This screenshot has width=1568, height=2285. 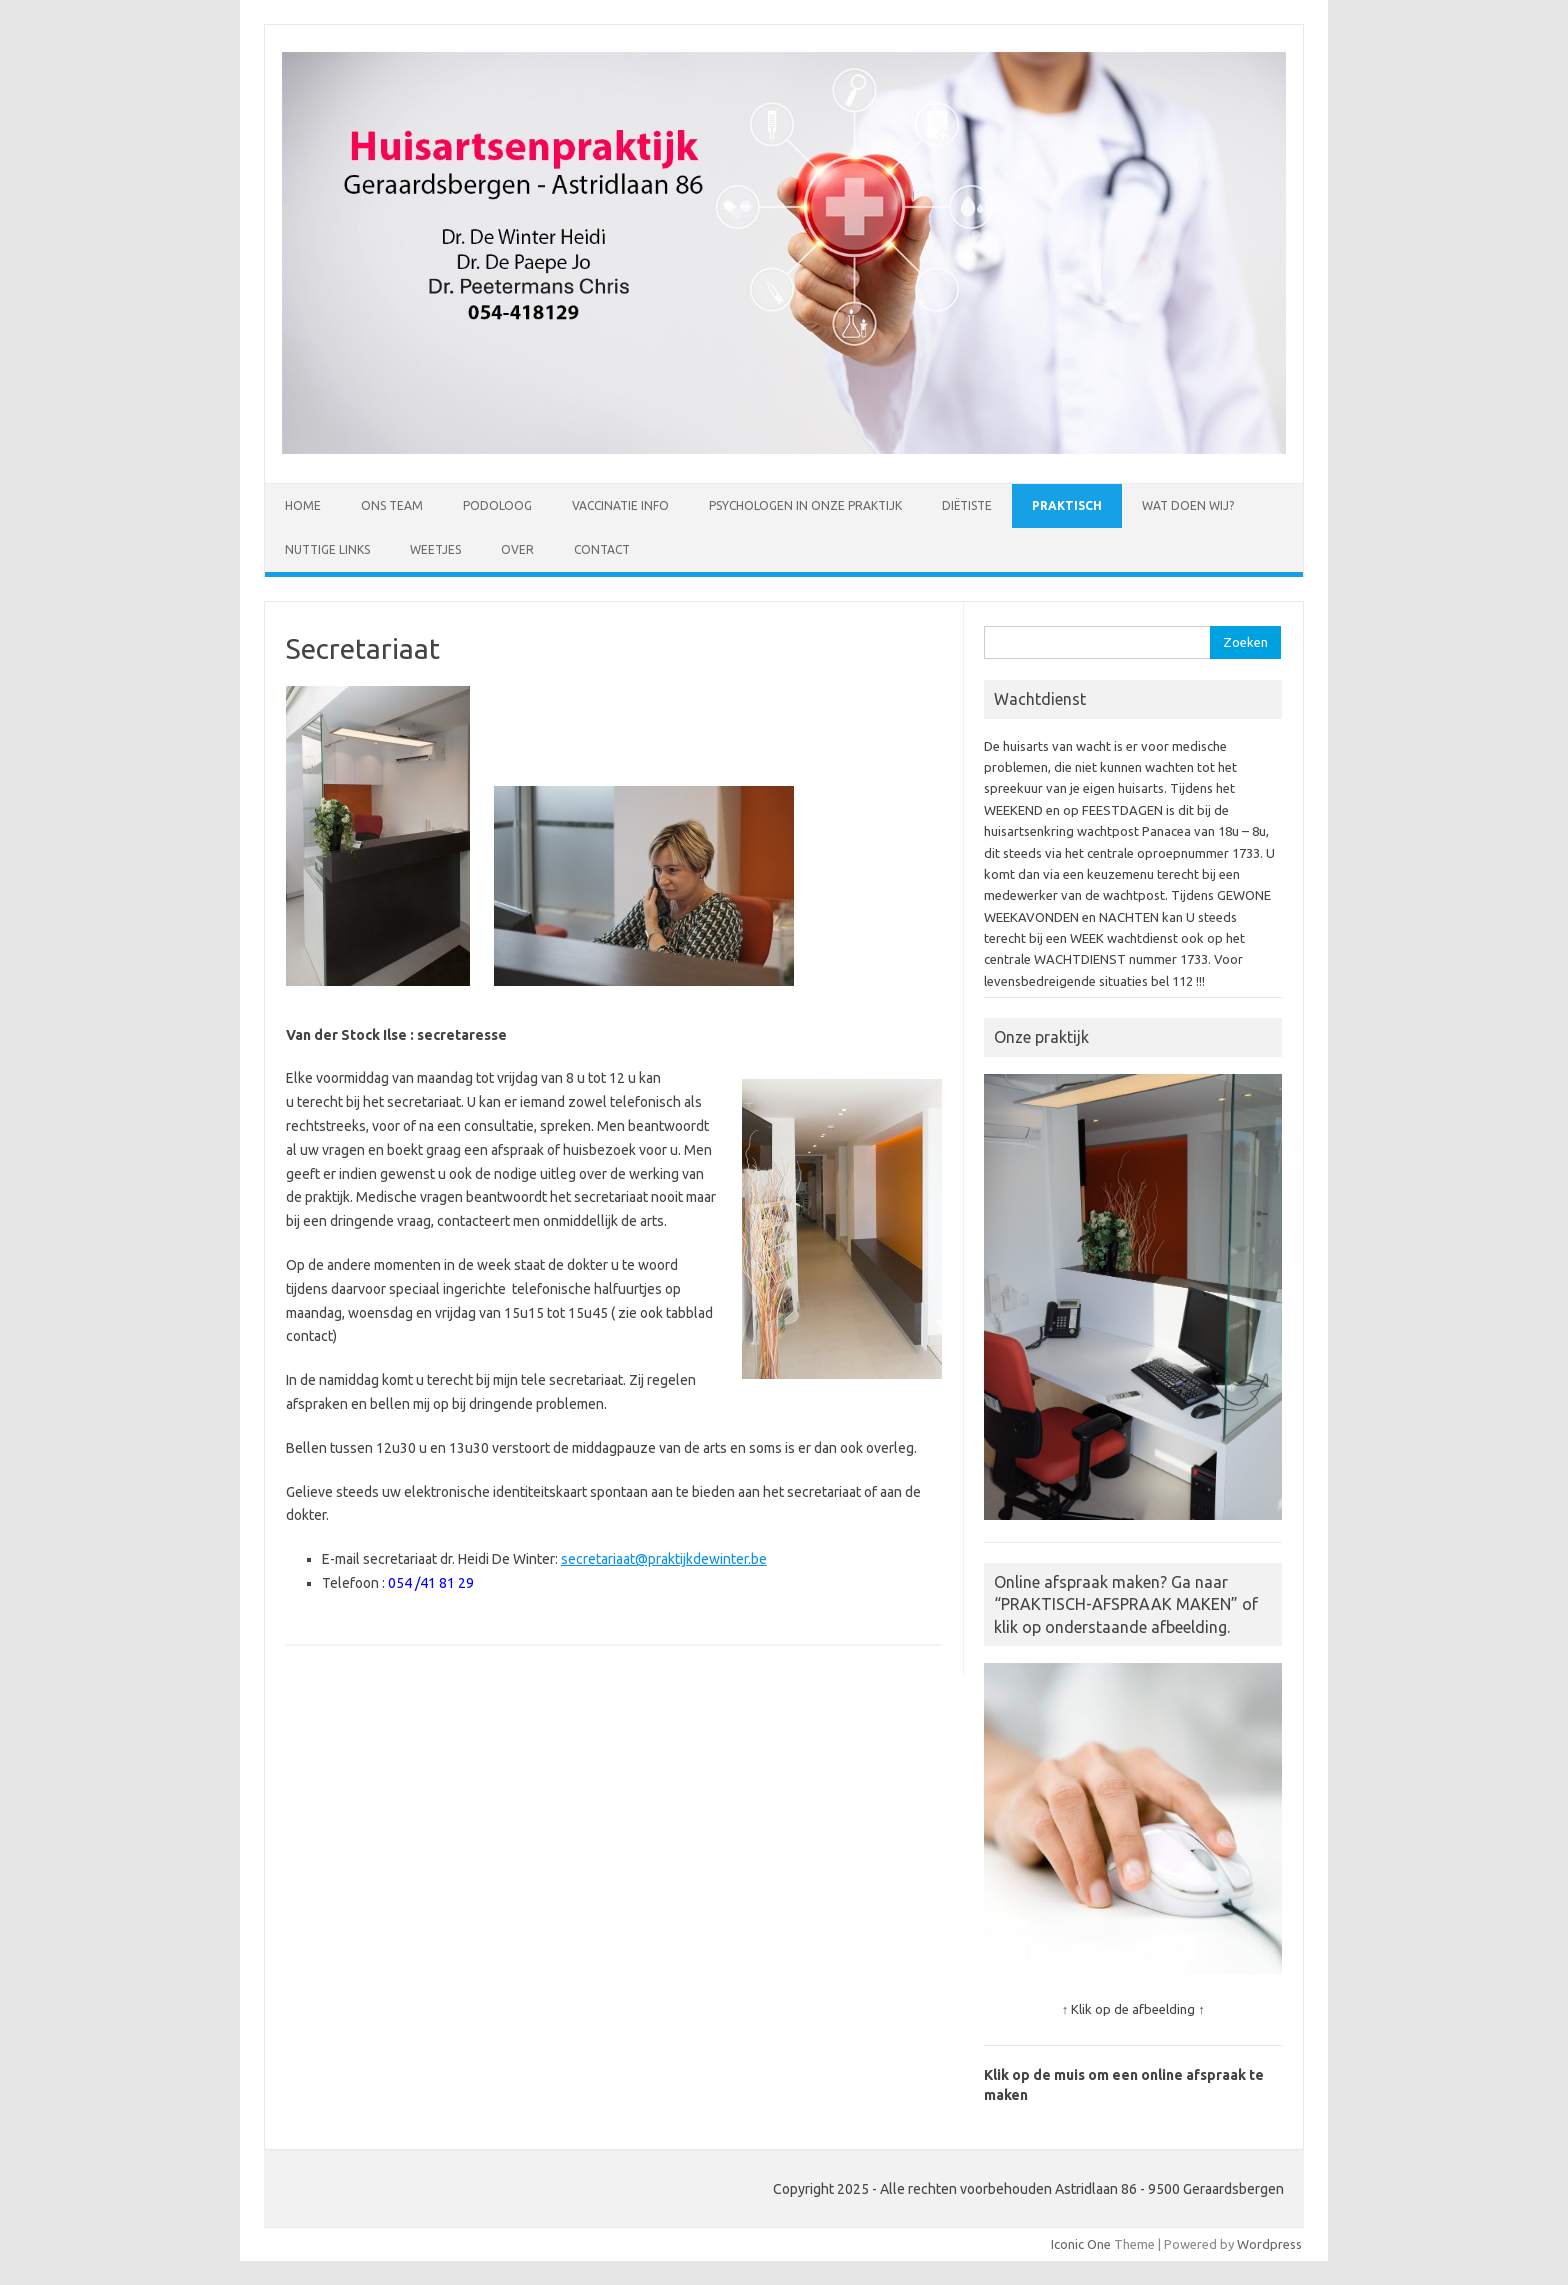 What do you see at coordinates (327, 549) in the screenshot?
I see `Nuttige links` at bounding box center [327, 549].